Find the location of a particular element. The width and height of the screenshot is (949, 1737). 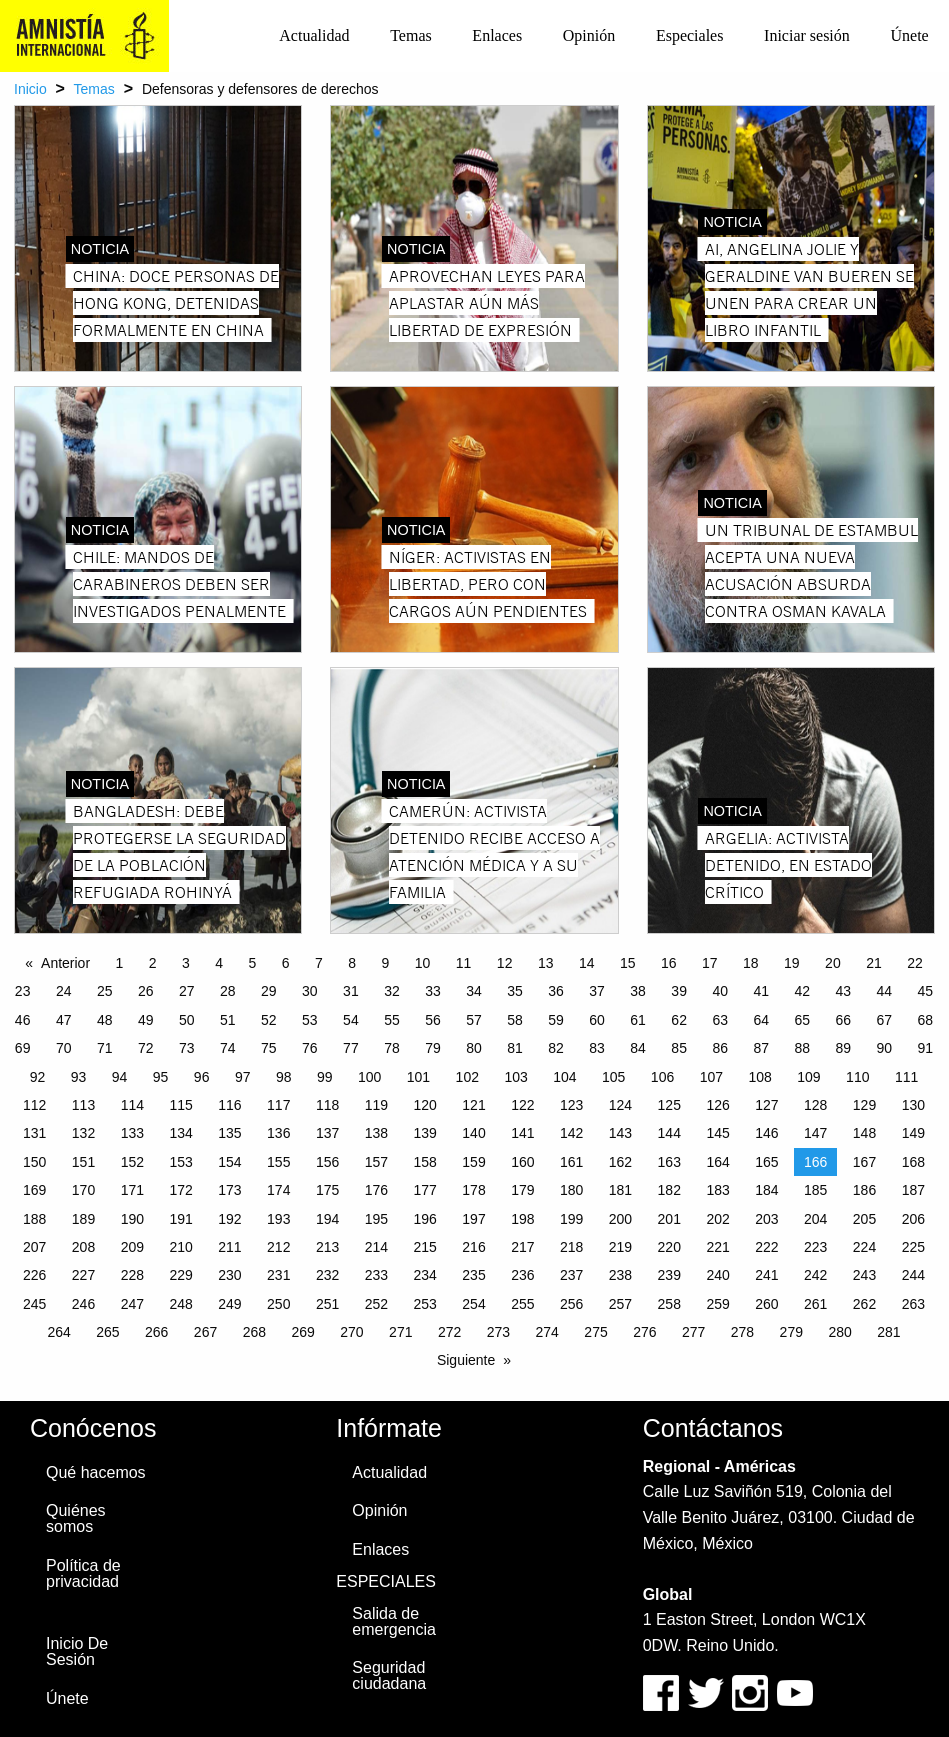

85 [Page 85] is located at coordinates (679, 1048).